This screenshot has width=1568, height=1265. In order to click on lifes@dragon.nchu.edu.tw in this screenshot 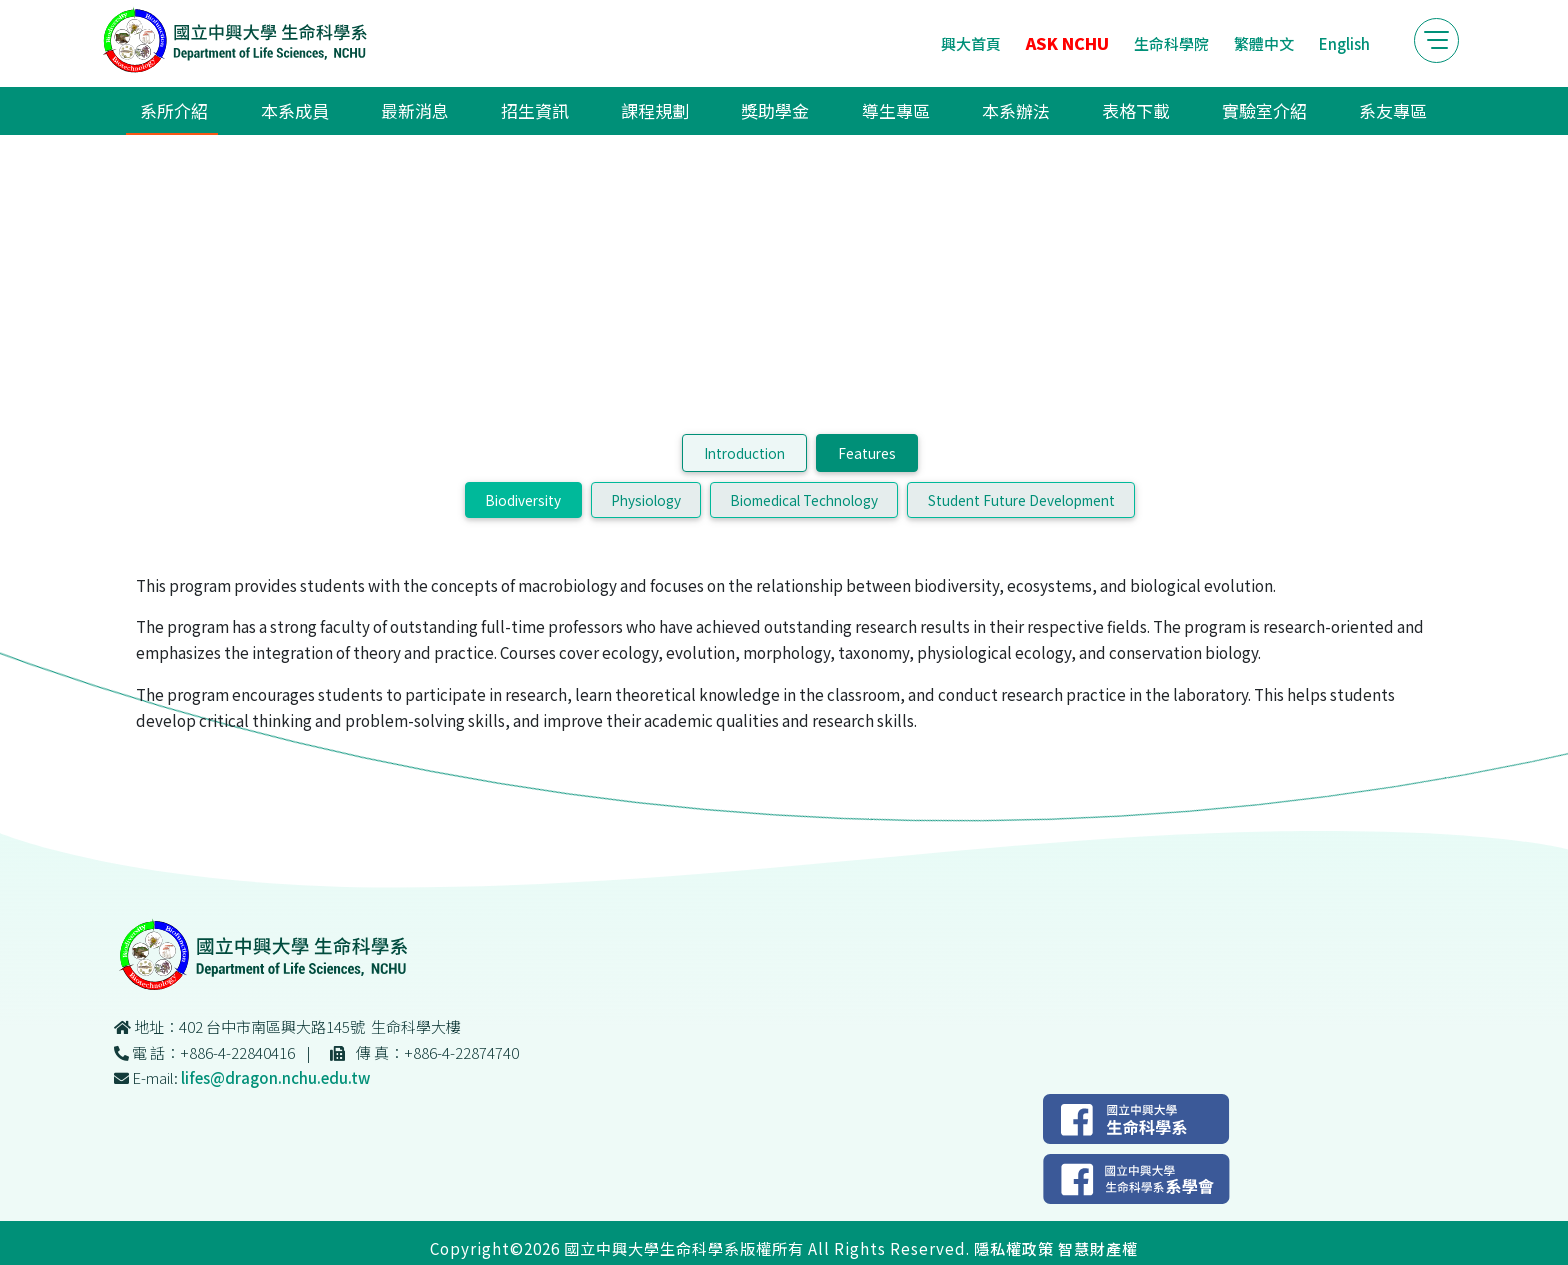, I will do `click(648, 1148)`.